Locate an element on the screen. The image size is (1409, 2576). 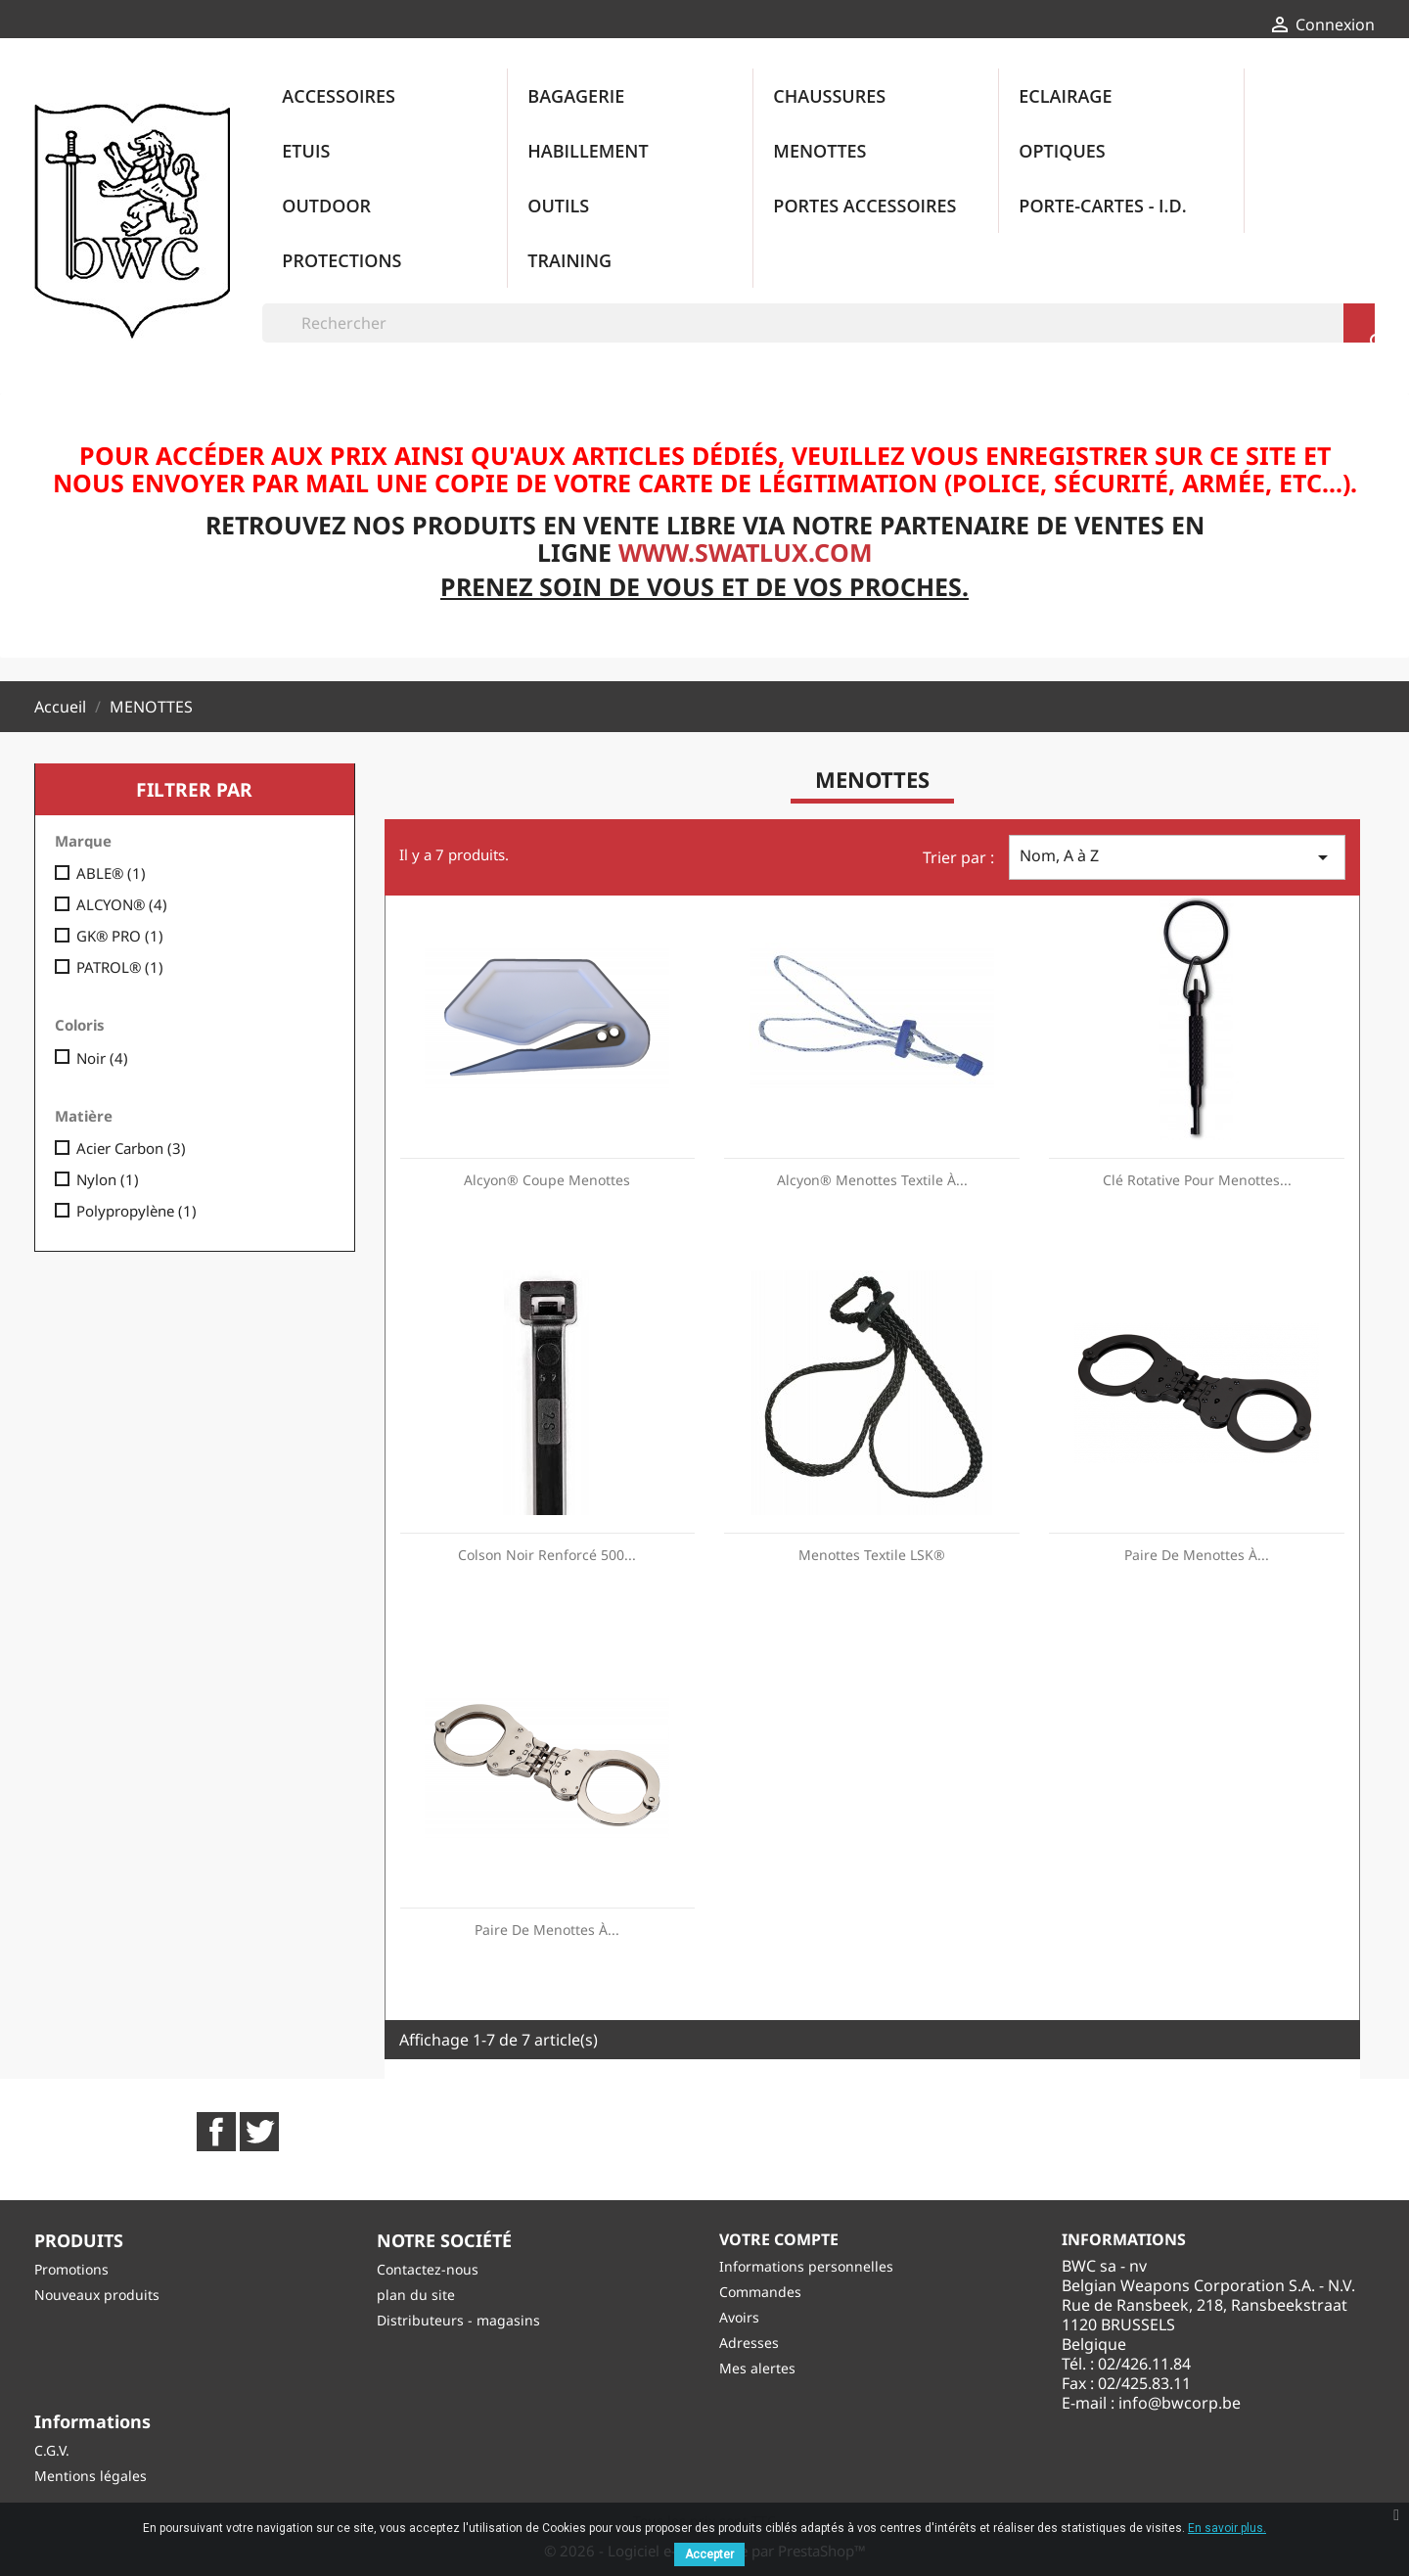
Adresses is located at coordinates (749, 2342).